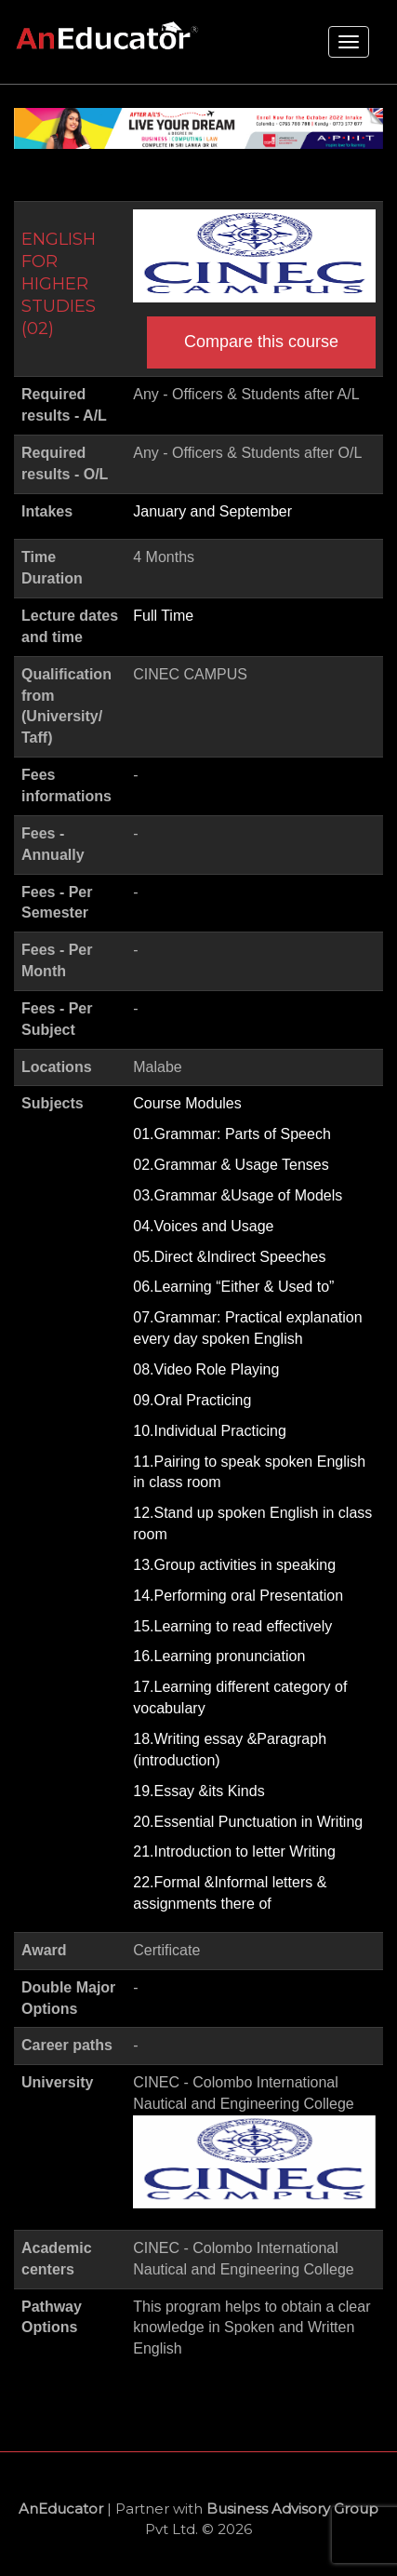 This screenshot has width=397, height=2576. What do you see at coordinates (261, 341) in the screenshot?
I see `Compare this course` at bounding box center [261, 341].